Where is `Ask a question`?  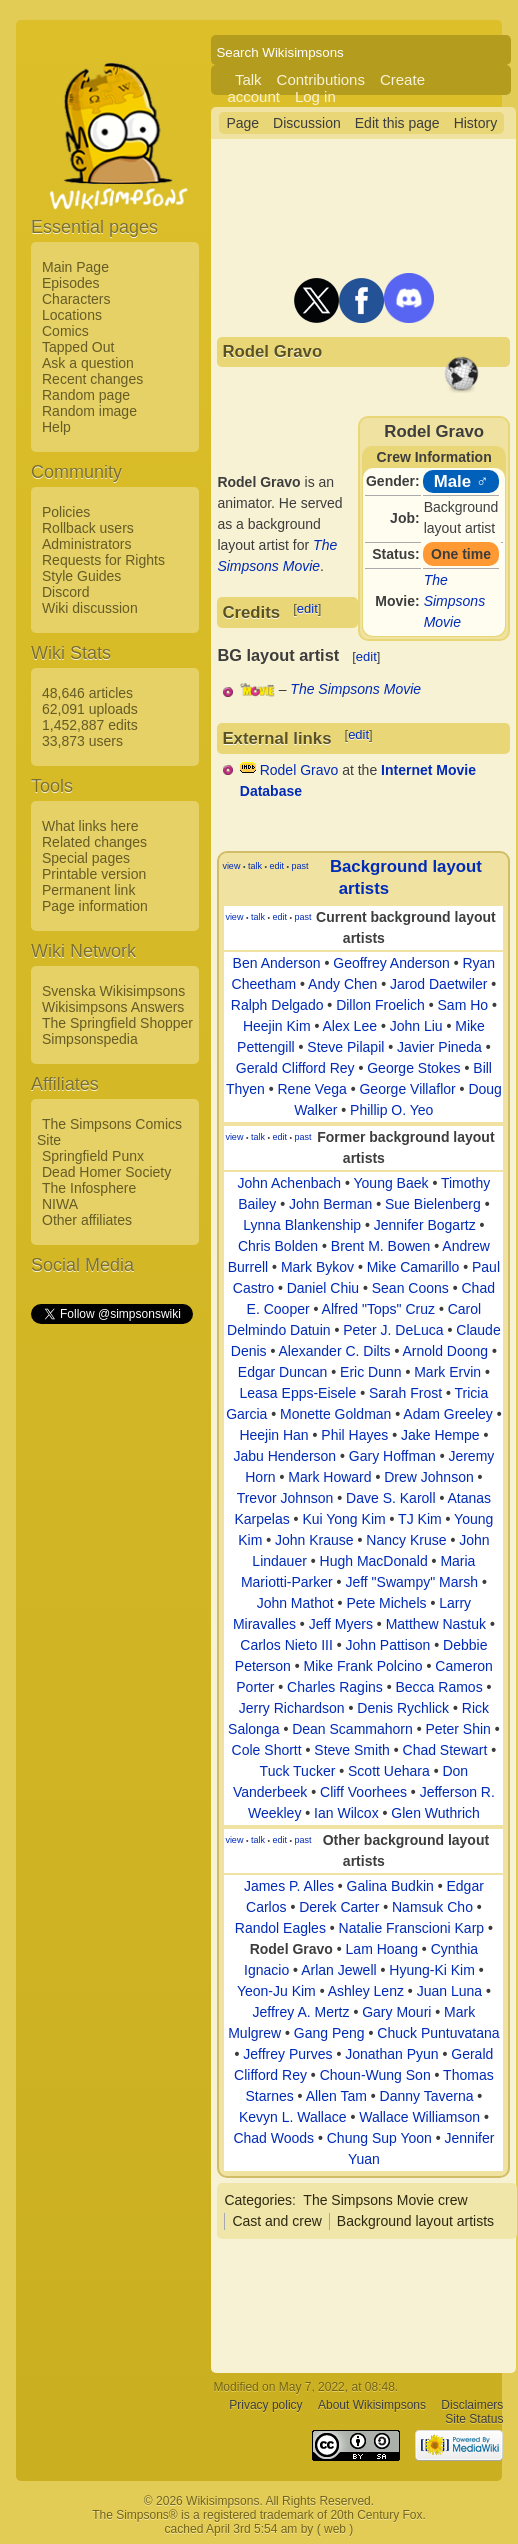 Ask a question is located at coordinates (88, 363).